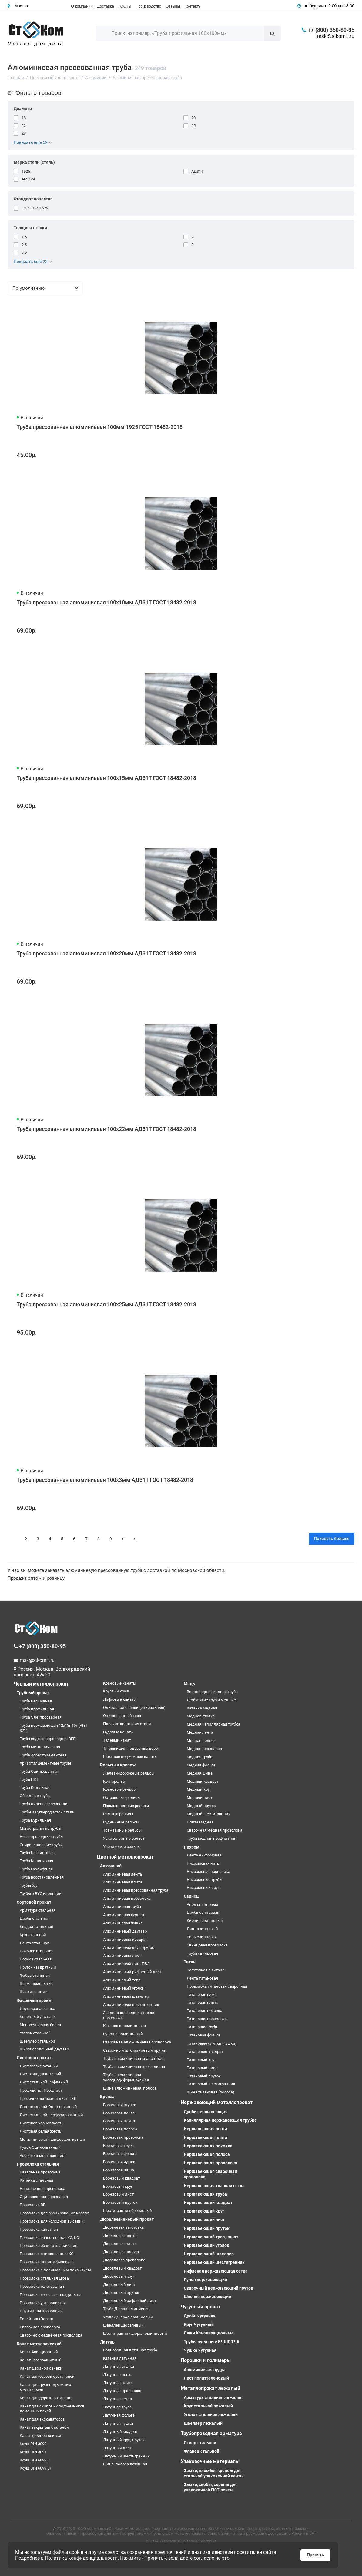  I want to click on Канат Авиационный, so click(39, 2352).